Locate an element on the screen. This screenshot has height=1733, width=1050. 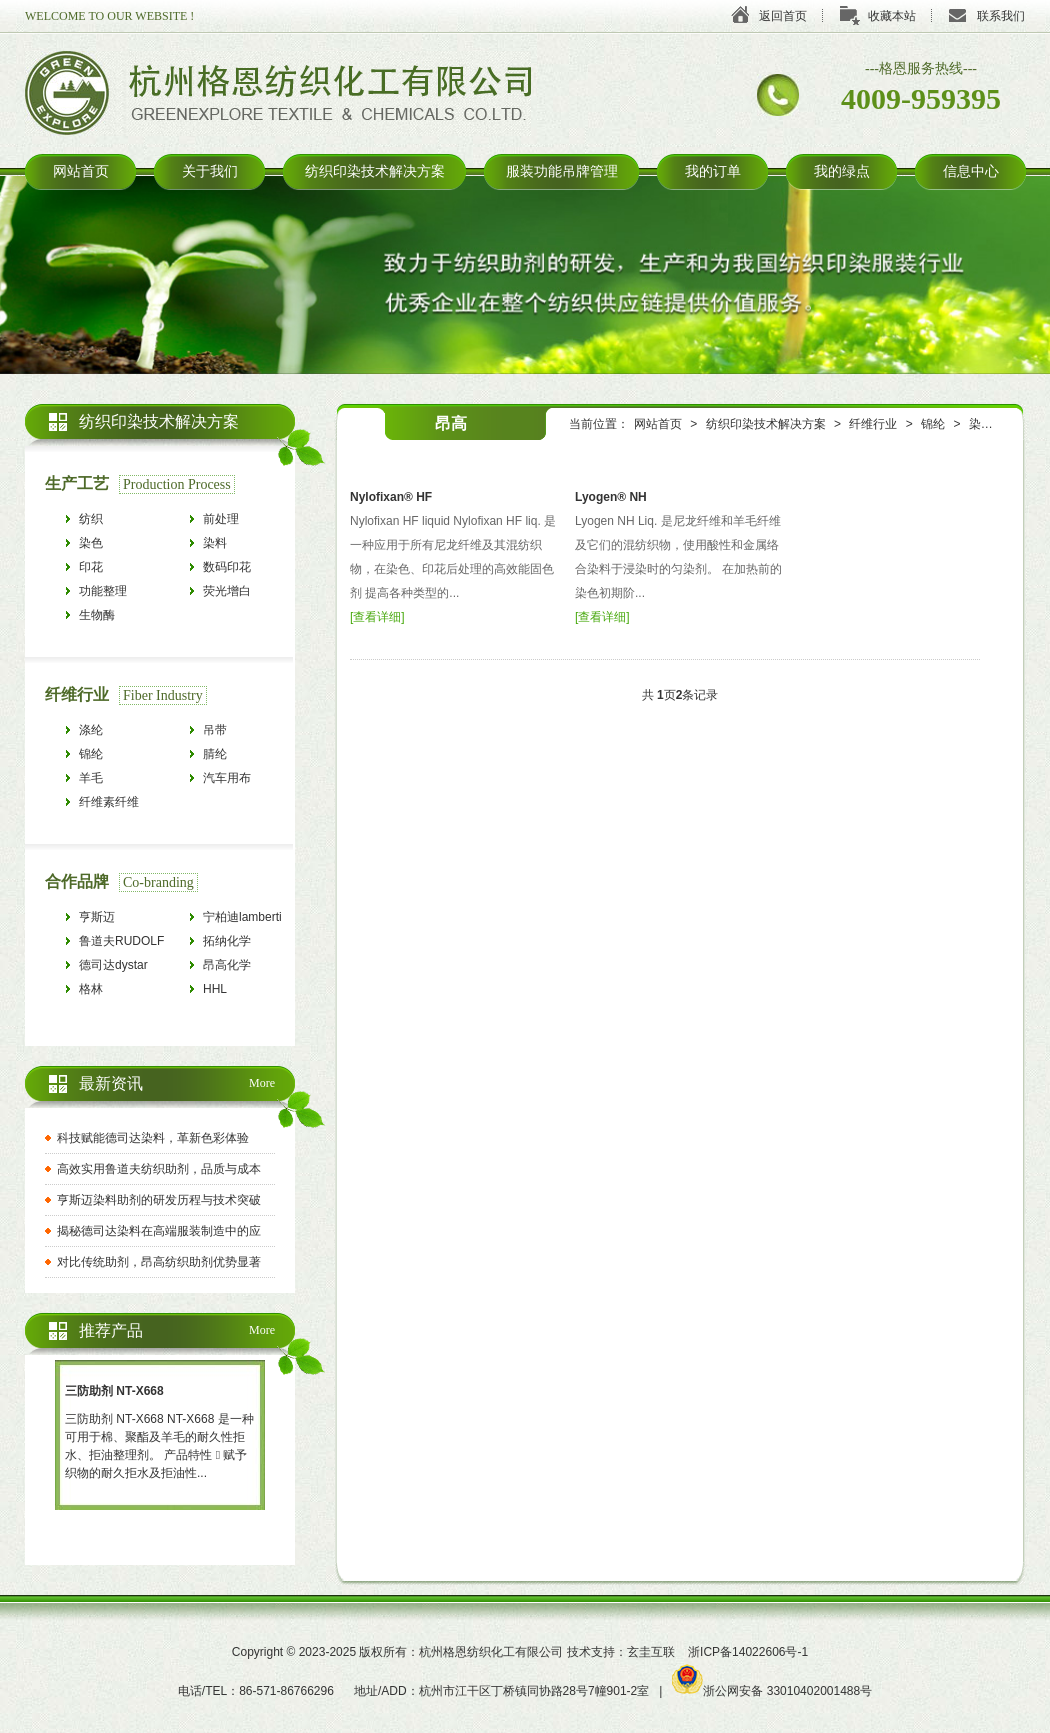
数码印花 is located at coordinates (227, 567).